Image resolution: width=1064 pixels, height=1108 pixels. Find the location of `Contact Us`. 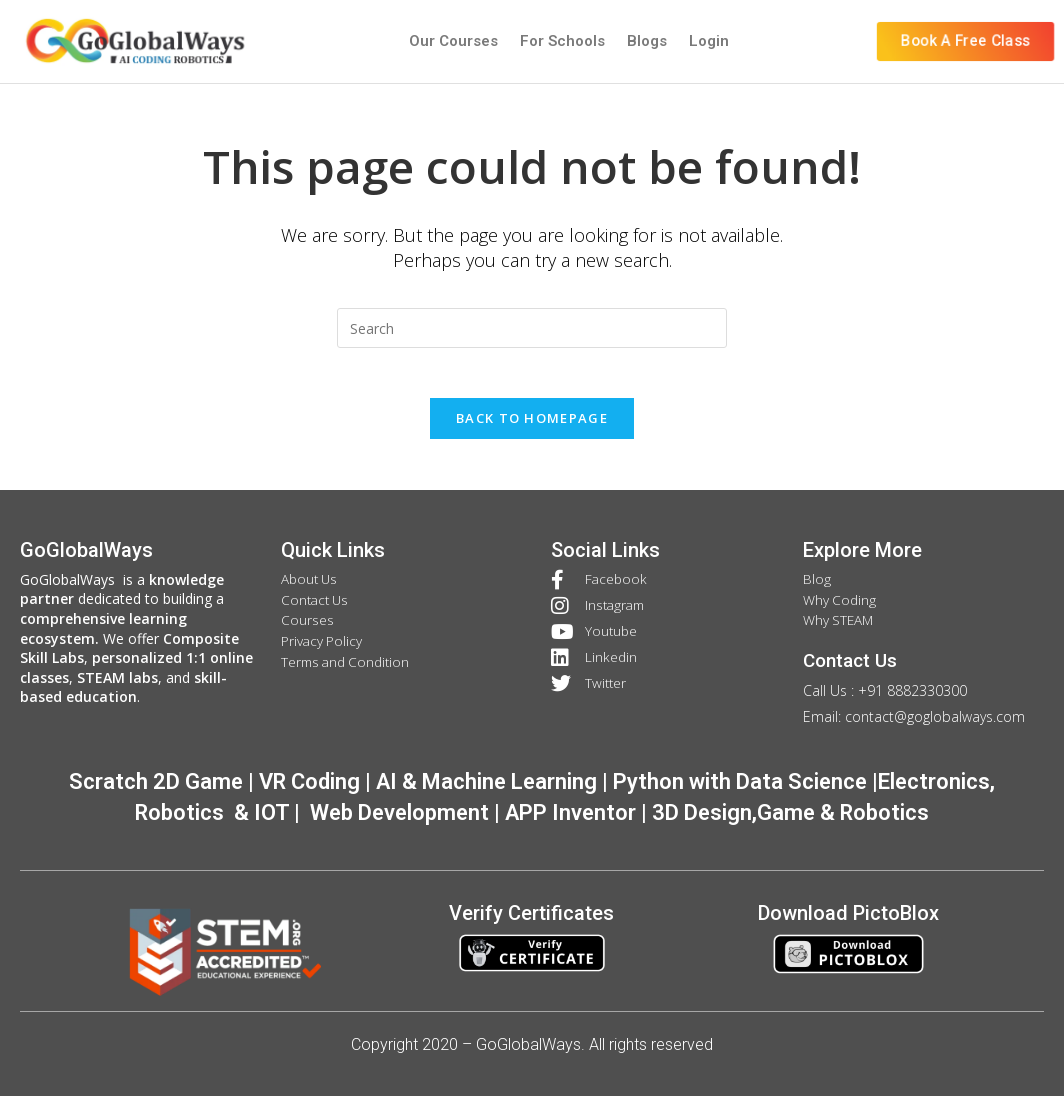

Contact Us is located at coordinates (853, 674).